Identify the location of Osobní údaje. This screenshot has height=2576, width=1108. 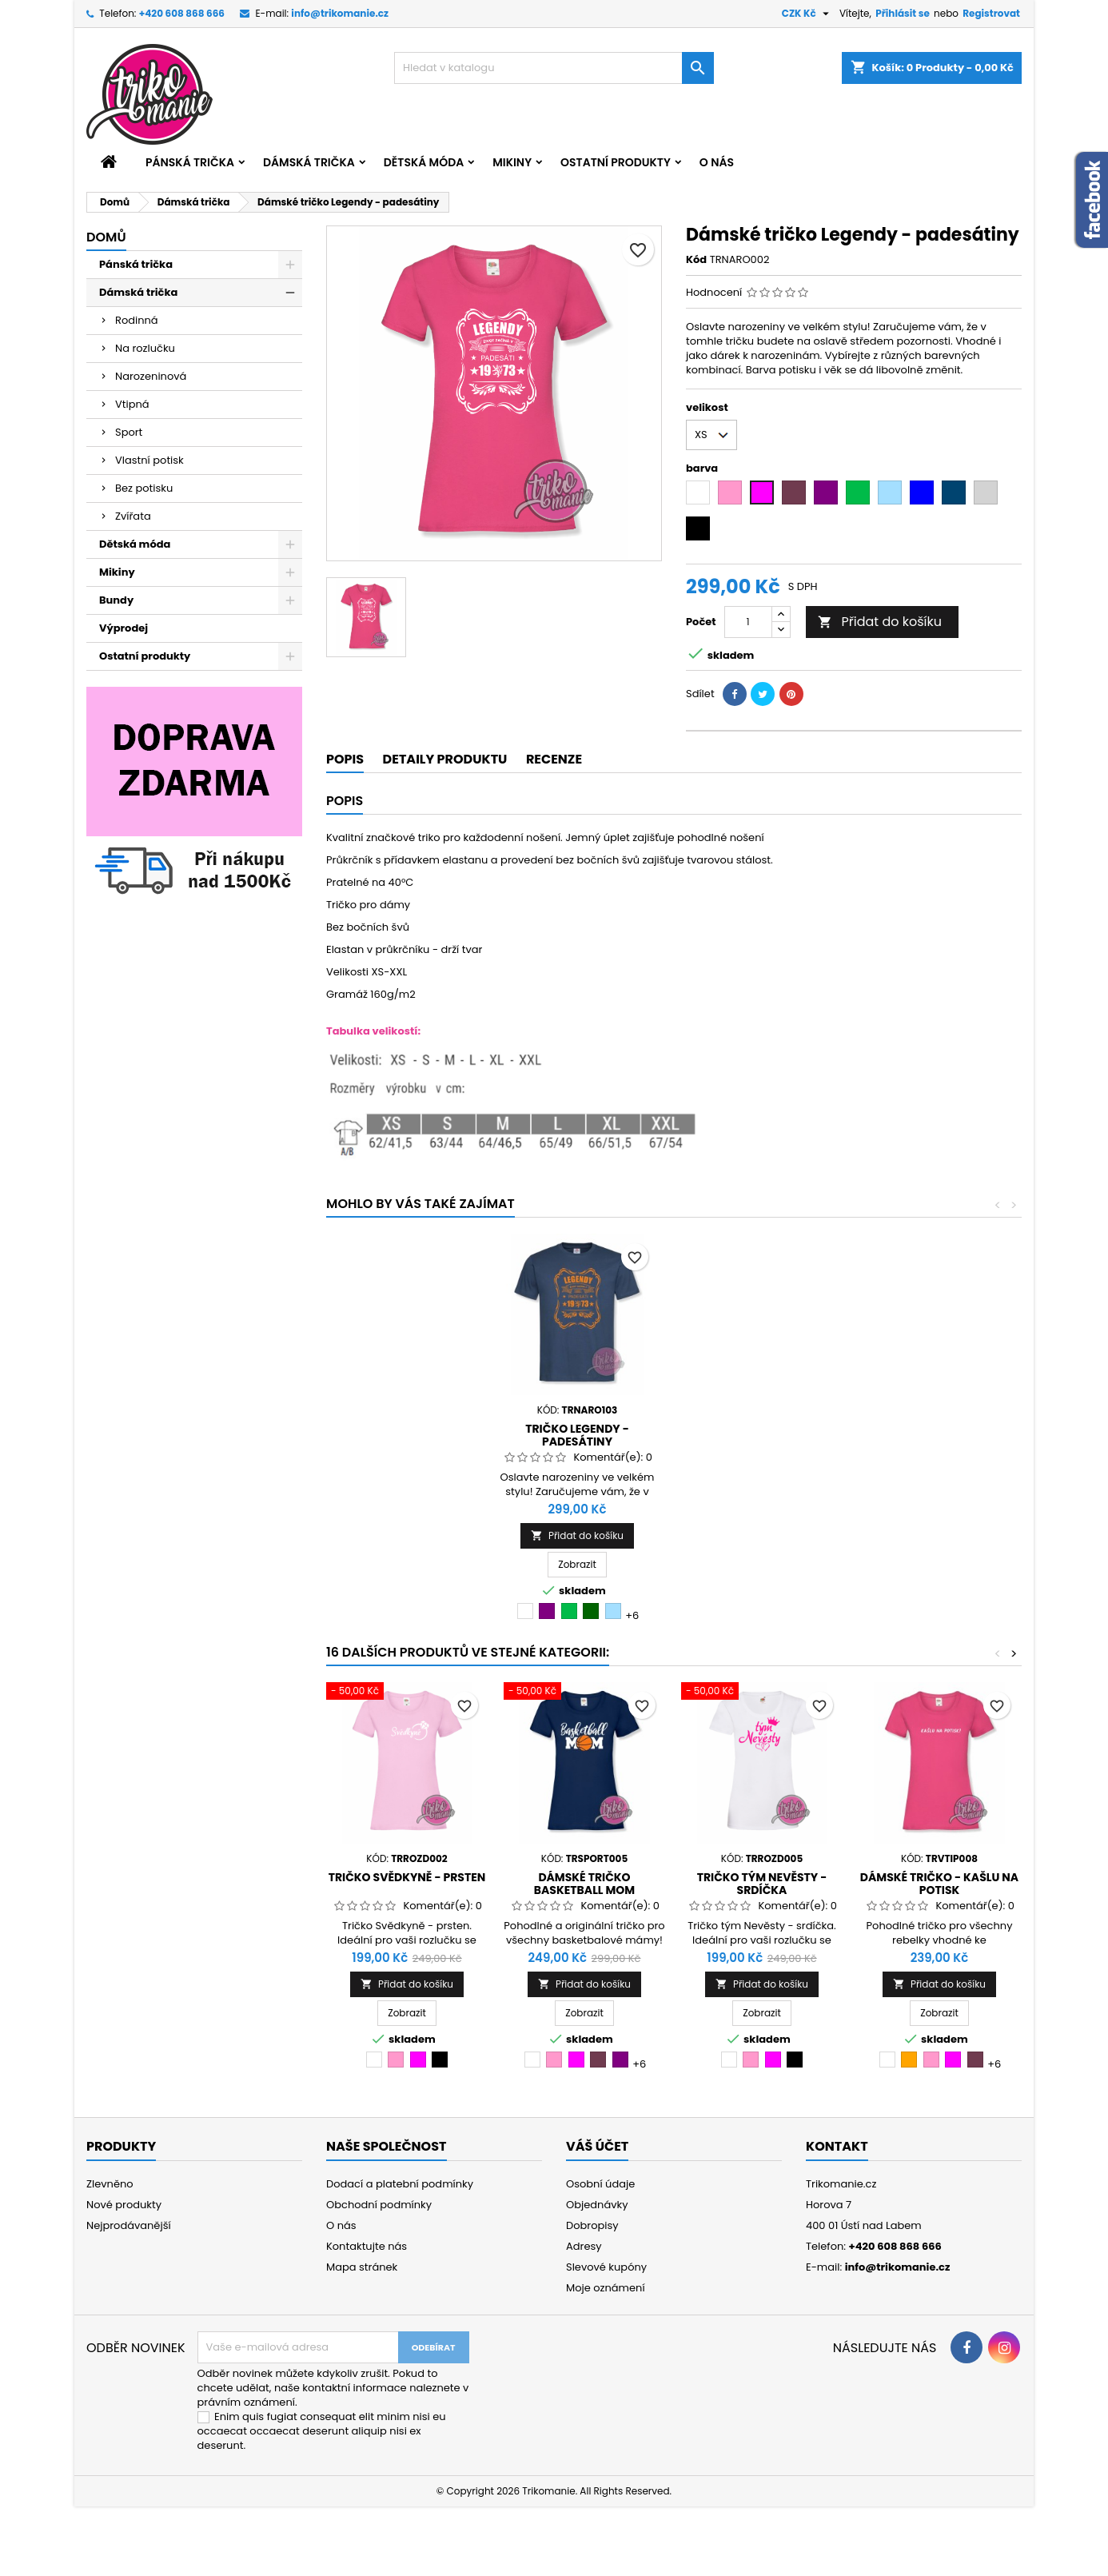
(600, 2183).